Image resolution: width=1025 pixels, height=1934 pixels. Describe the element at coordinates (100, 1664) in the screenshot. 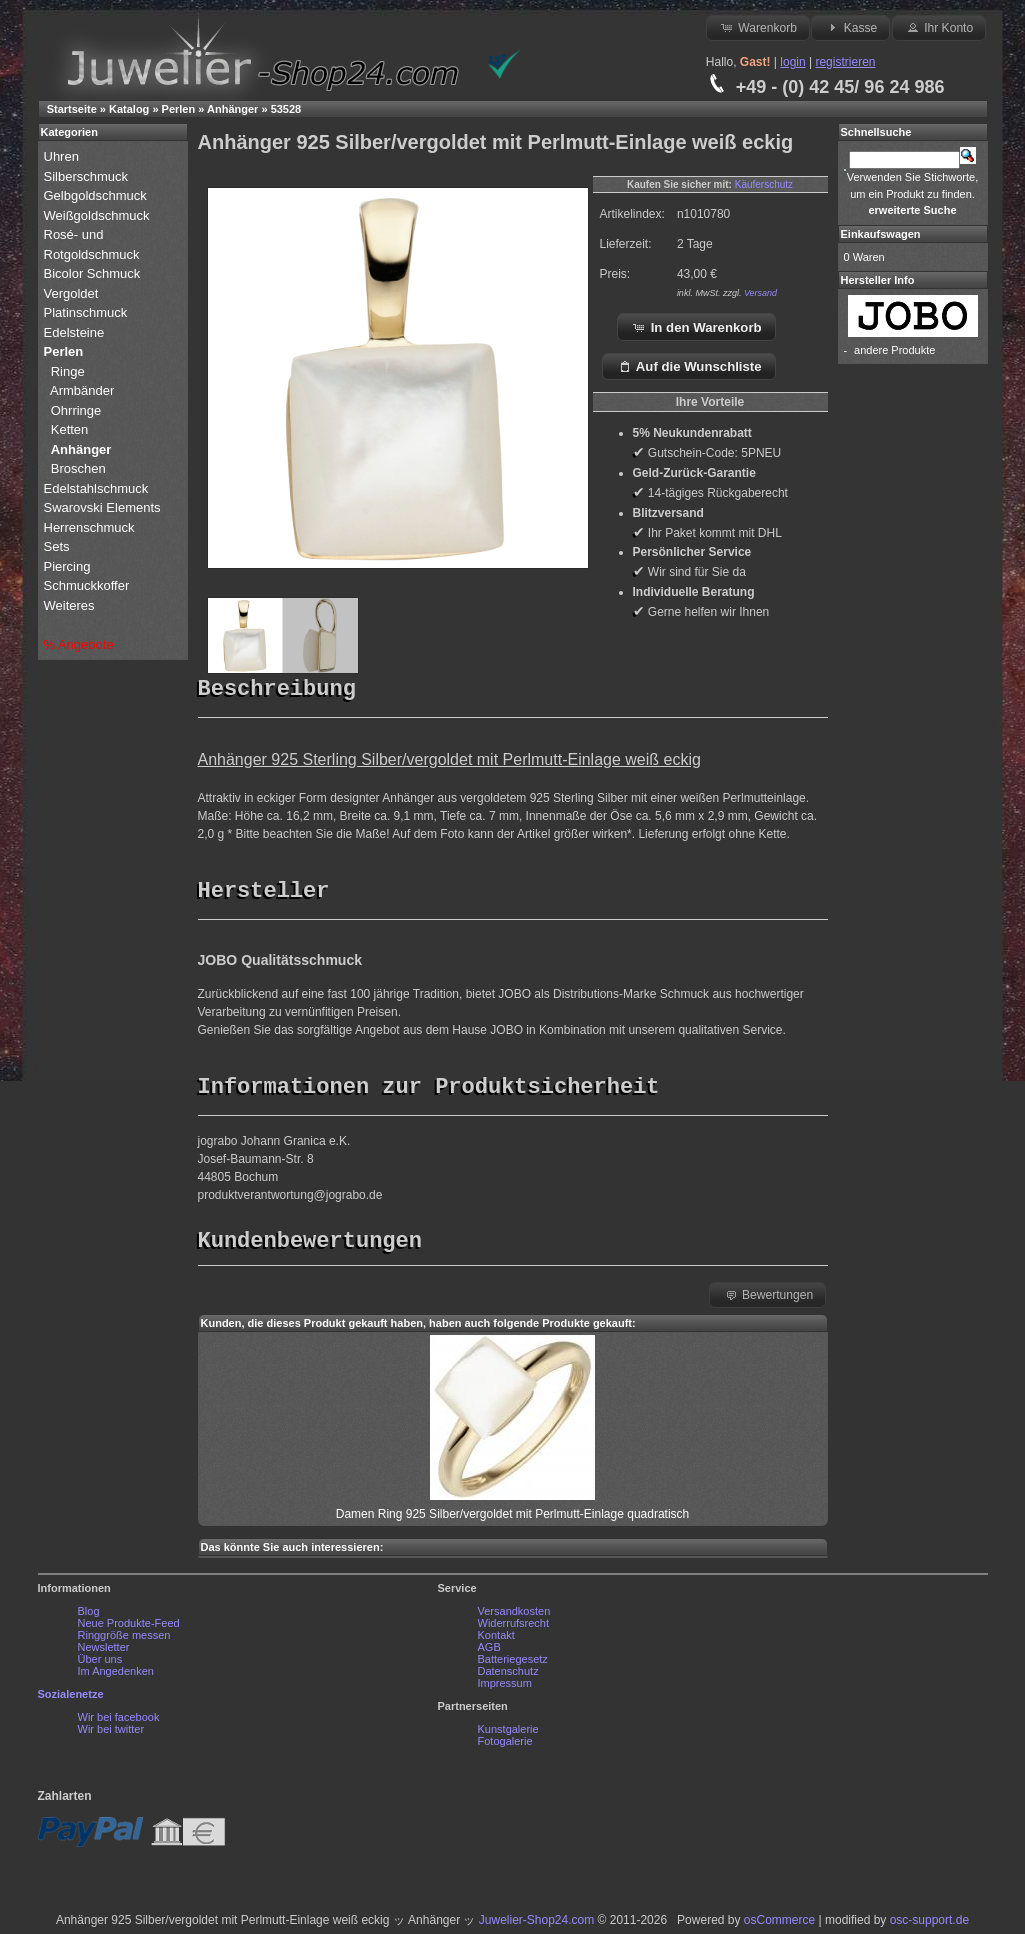

I see `Über uns` at that location.